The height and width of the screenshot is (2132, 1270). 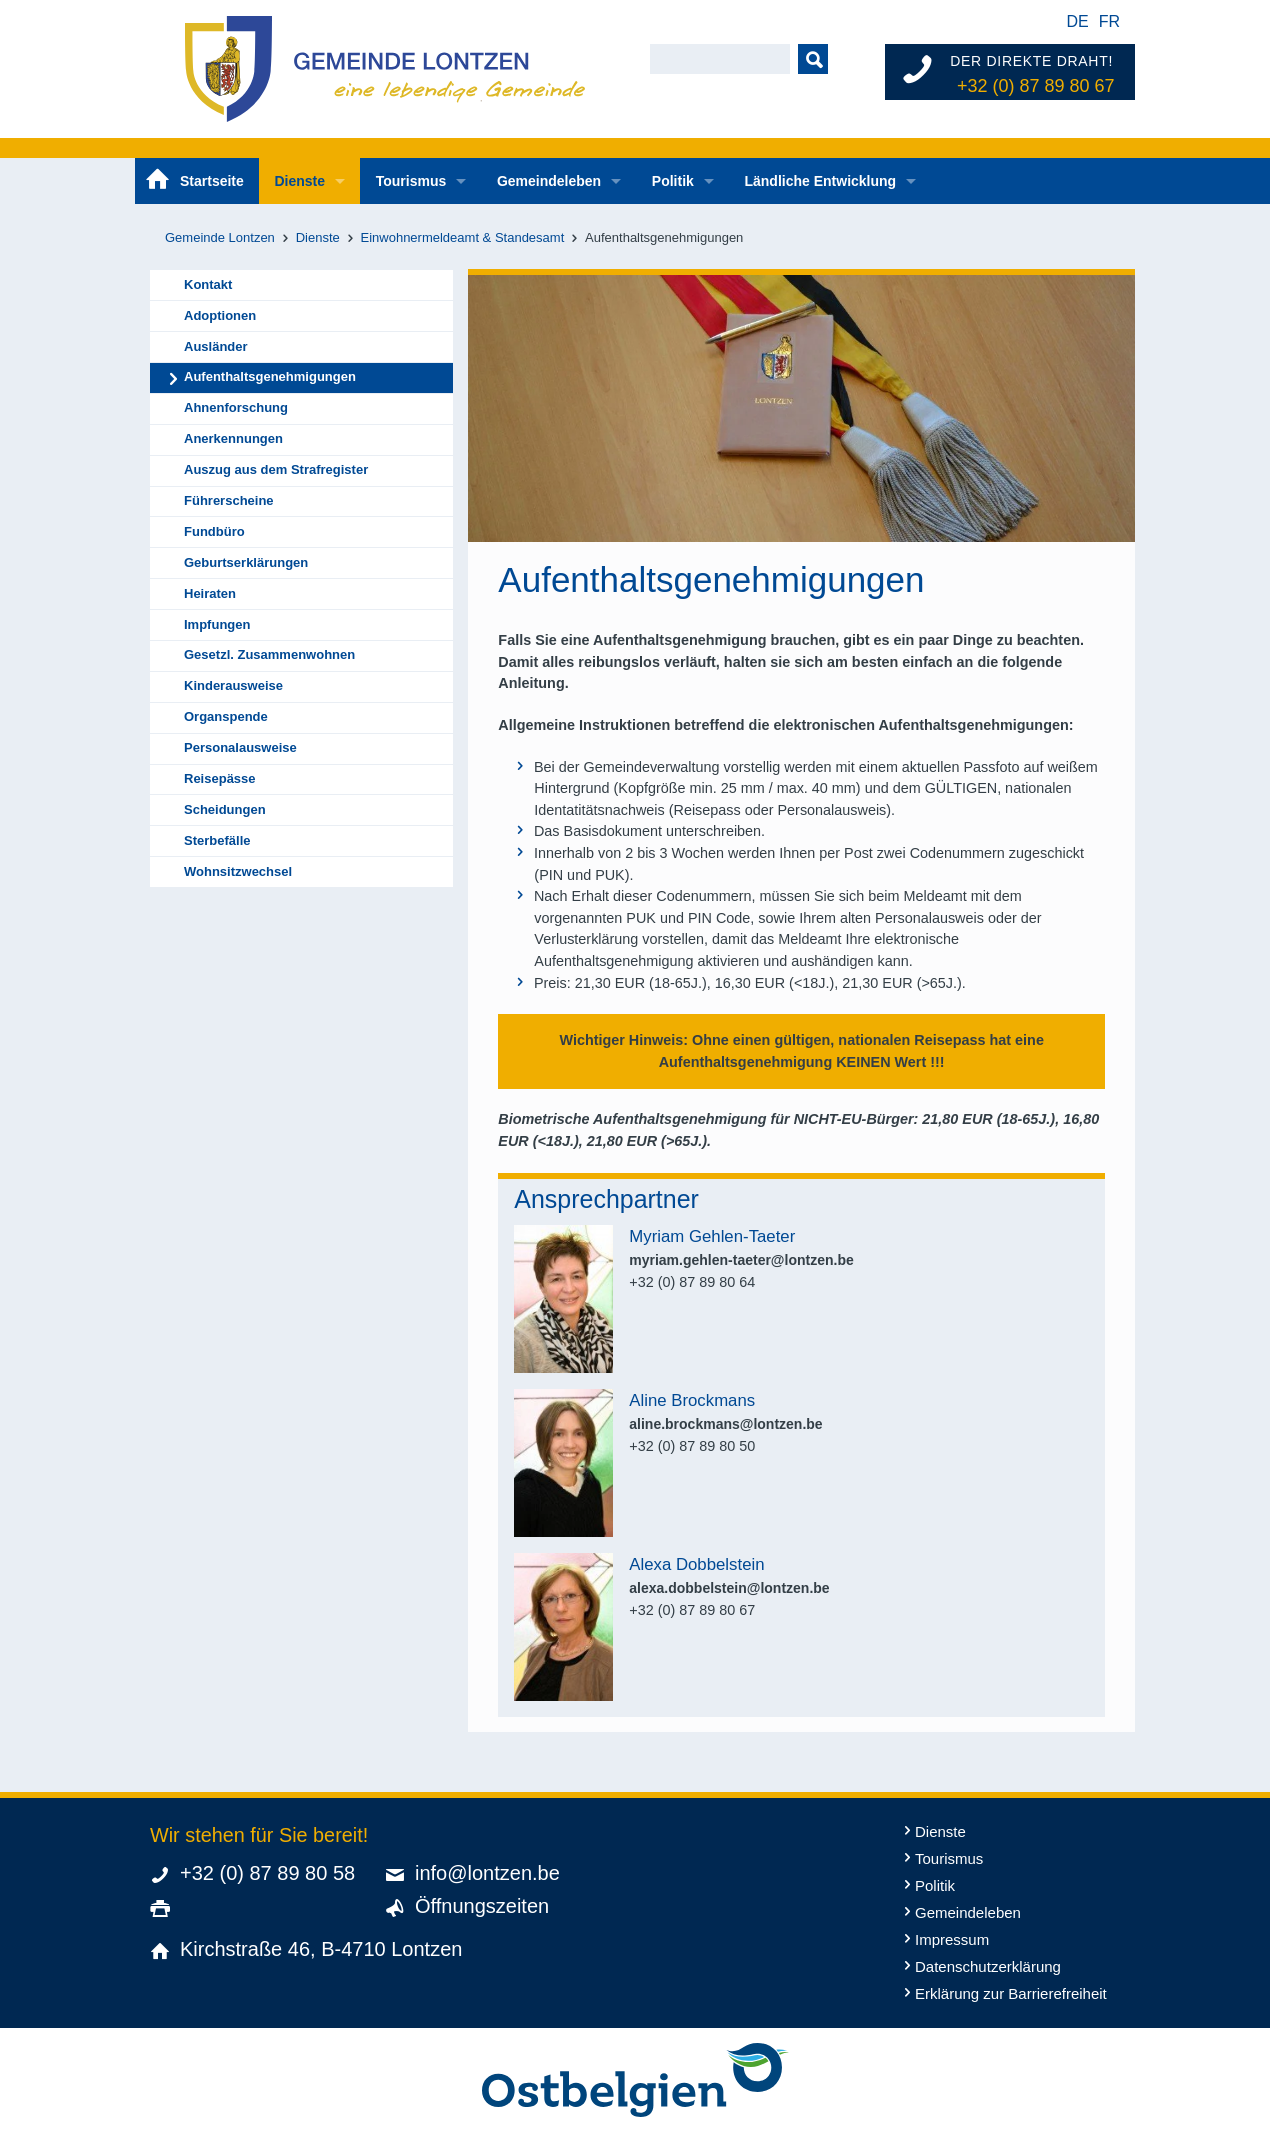 I want to click on myriam.gehlen-taeter@lontzen.be, so click(x=741, y=1260).